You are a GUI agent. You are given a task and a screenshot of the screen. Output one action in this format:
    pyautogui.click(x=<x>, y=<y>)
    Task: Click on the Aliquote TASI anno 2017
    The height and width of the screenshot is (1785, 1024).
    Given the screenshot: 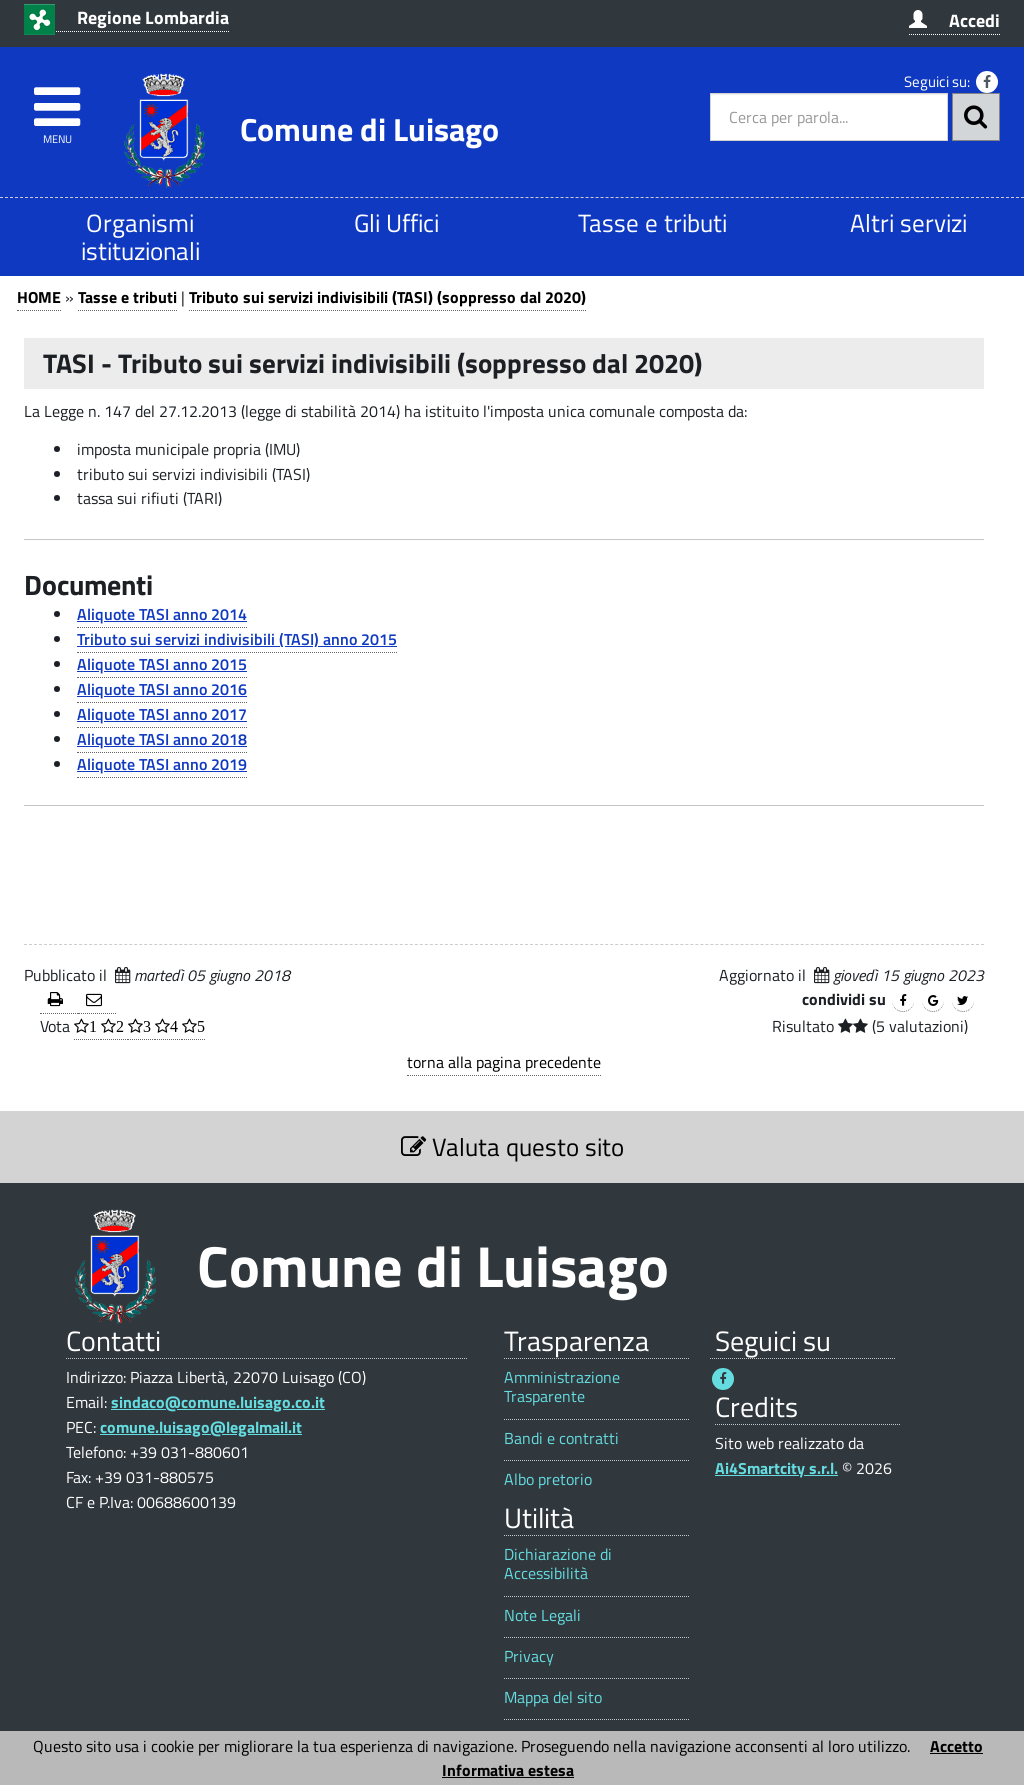 What is the action you would take?
    pyautogui.click(x=162, y=714)
    